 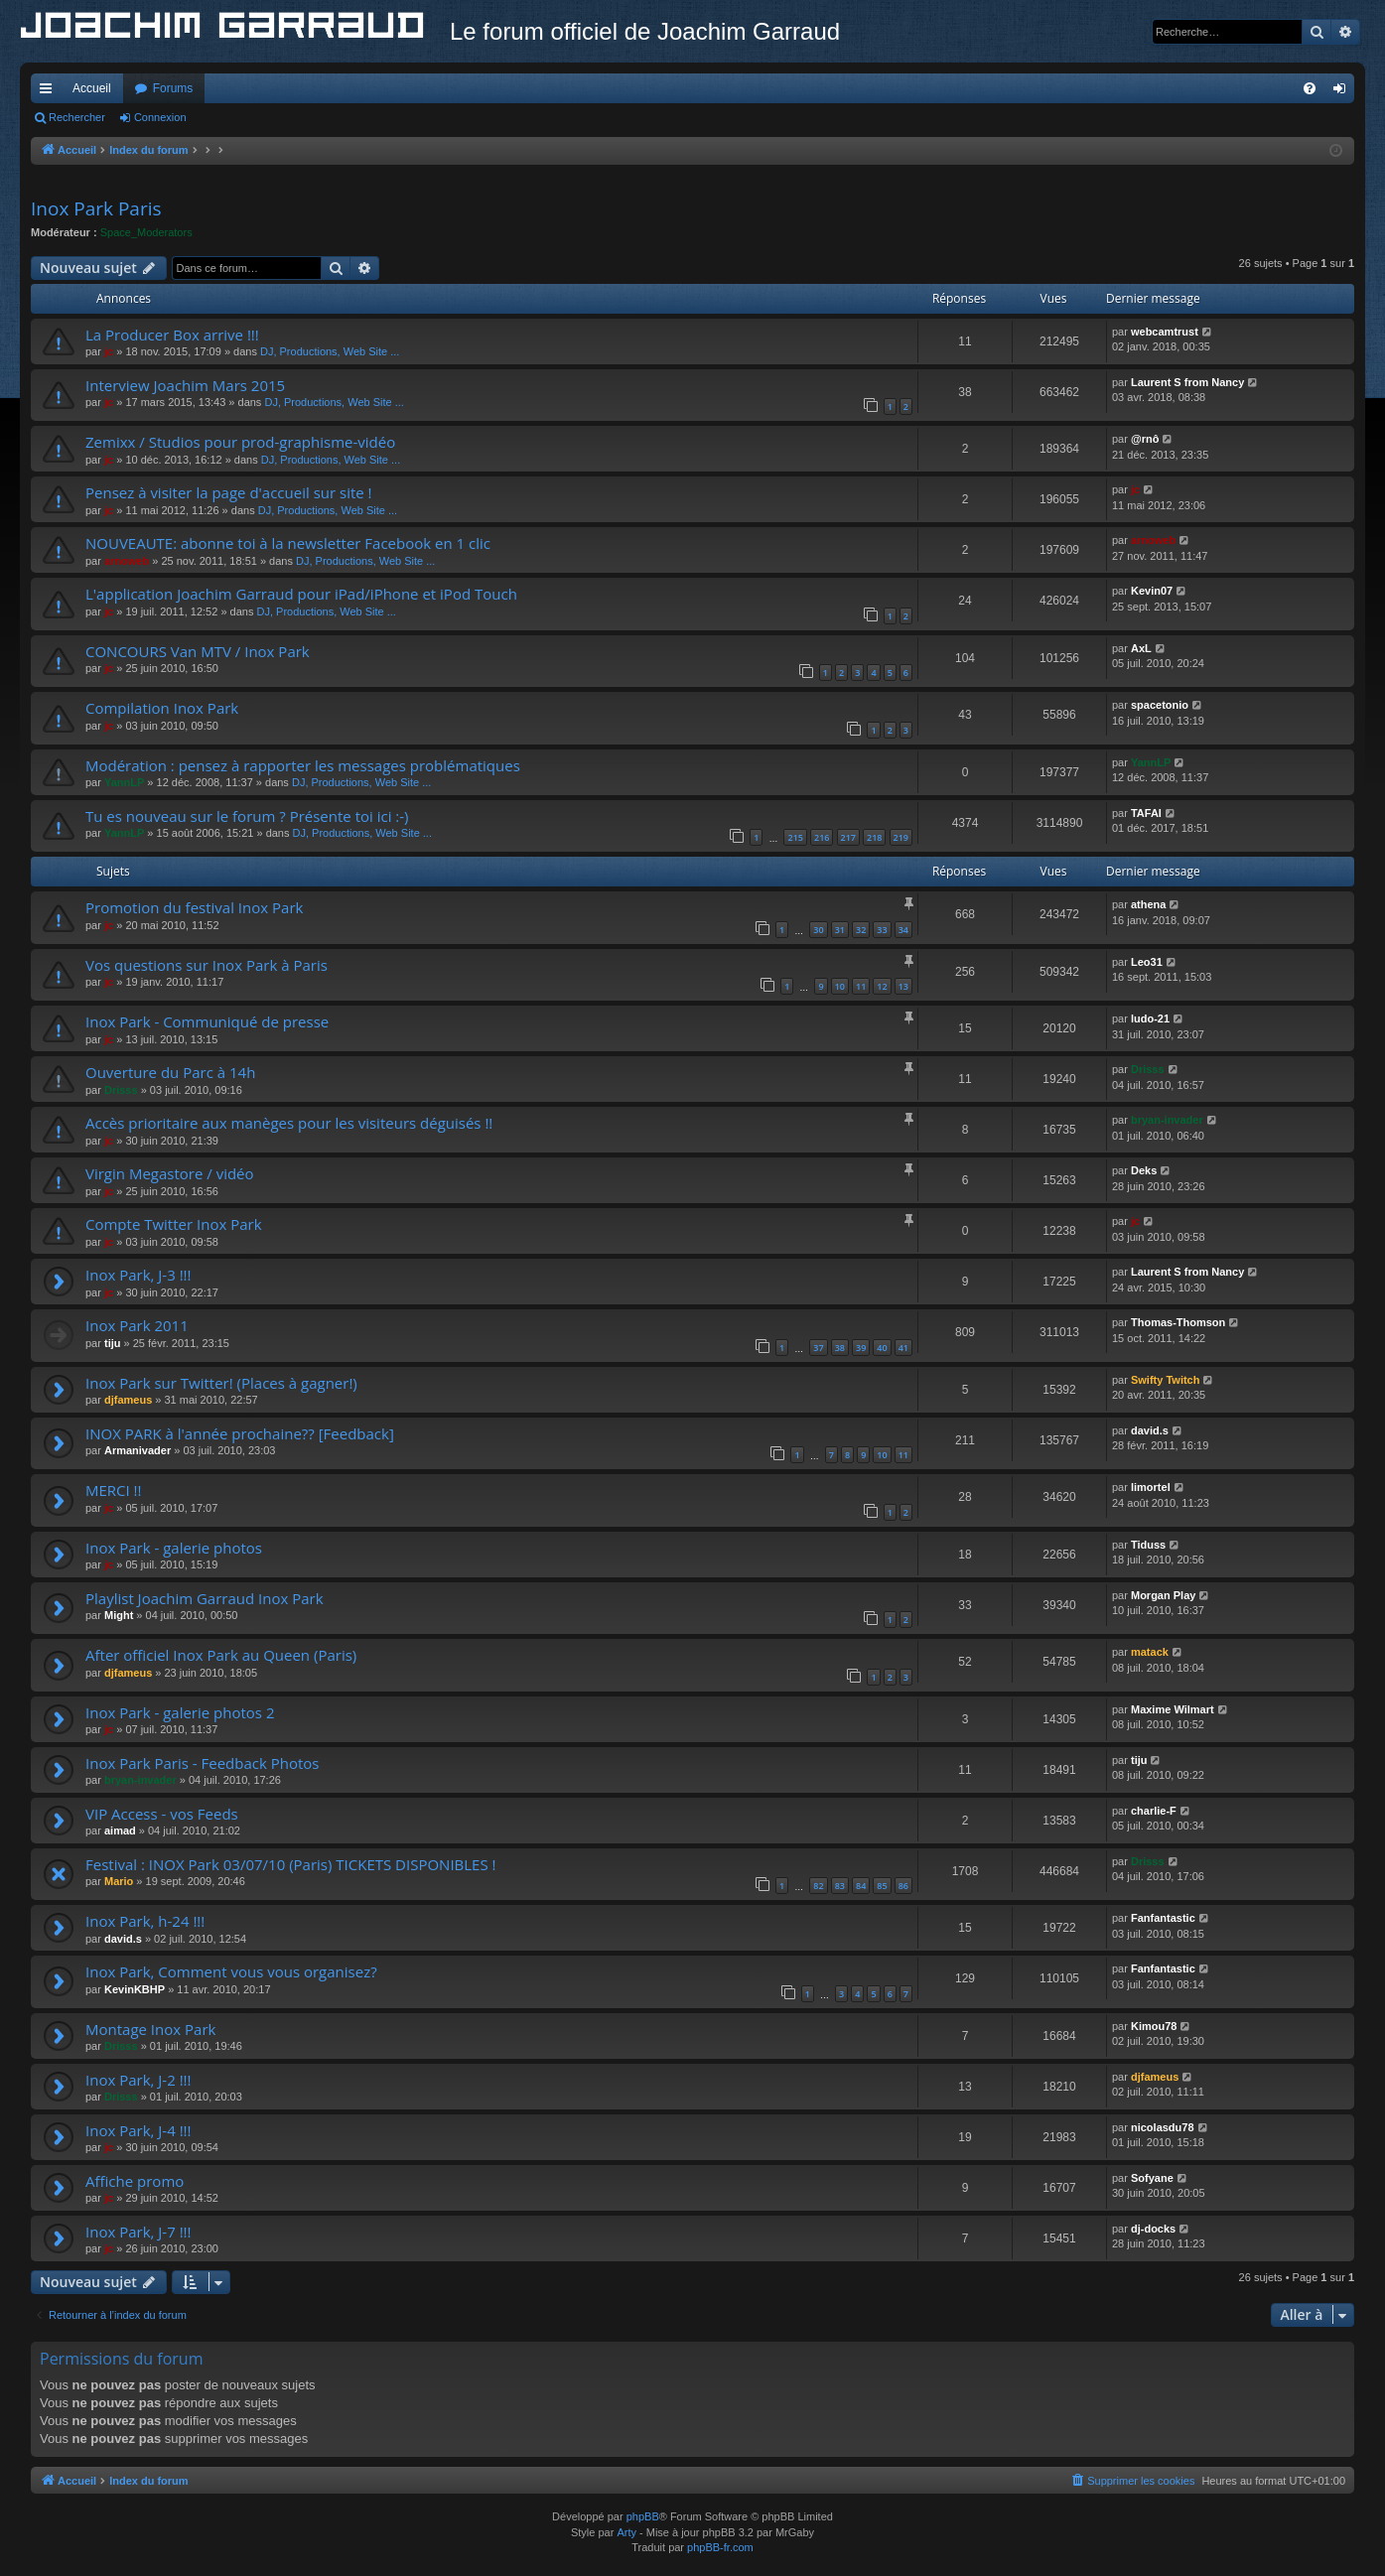 I want to click on 13, so click(x=903, y=986).